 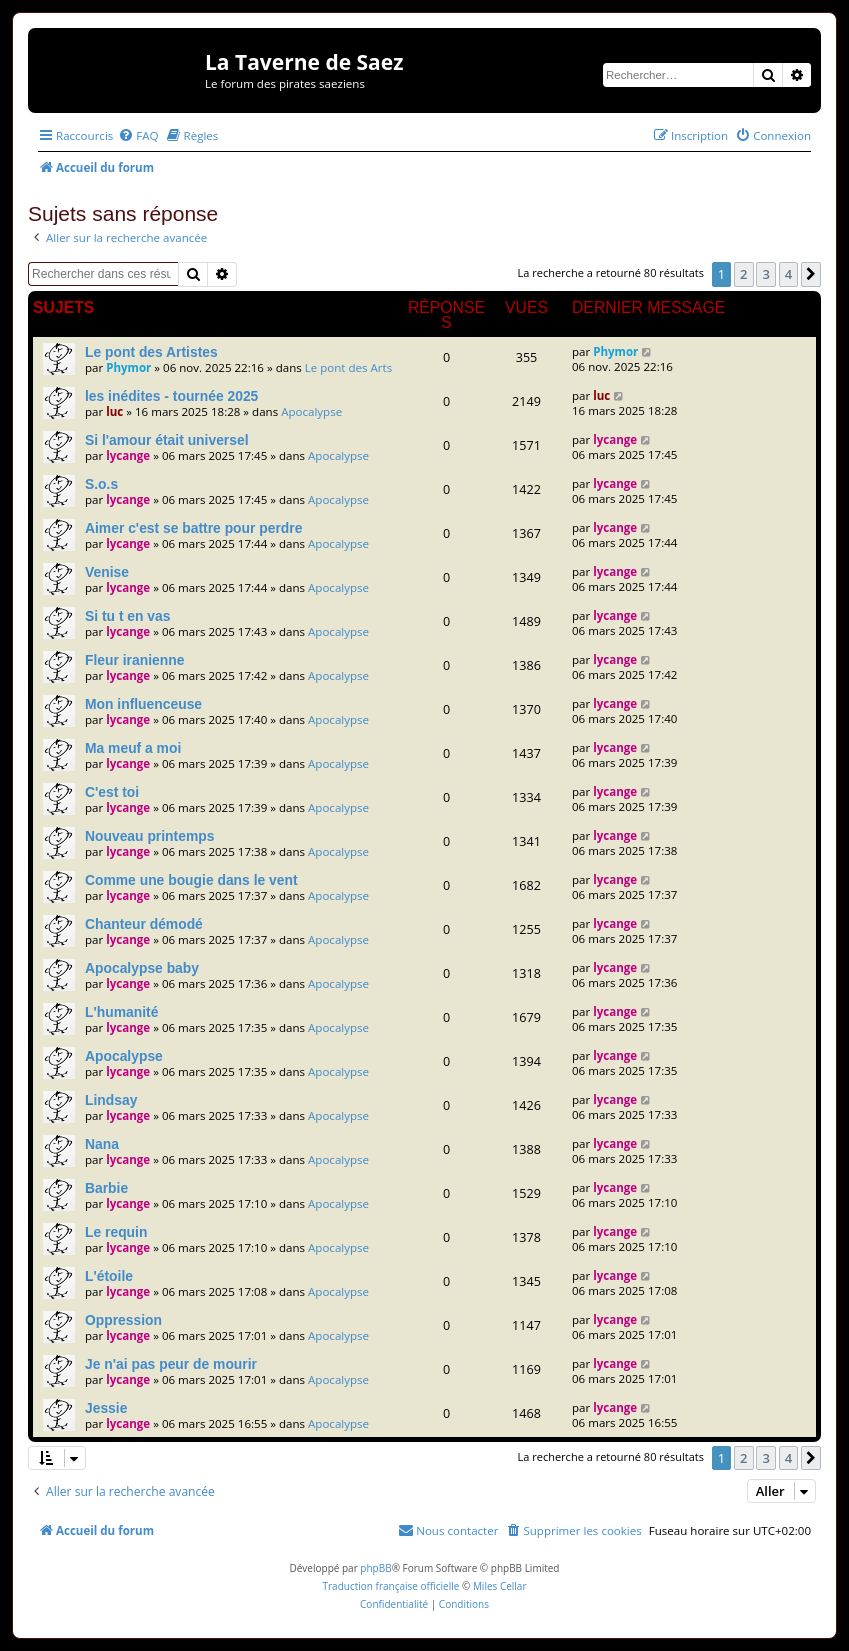 I want to click on 4 [button], so click(x=788, y=274).